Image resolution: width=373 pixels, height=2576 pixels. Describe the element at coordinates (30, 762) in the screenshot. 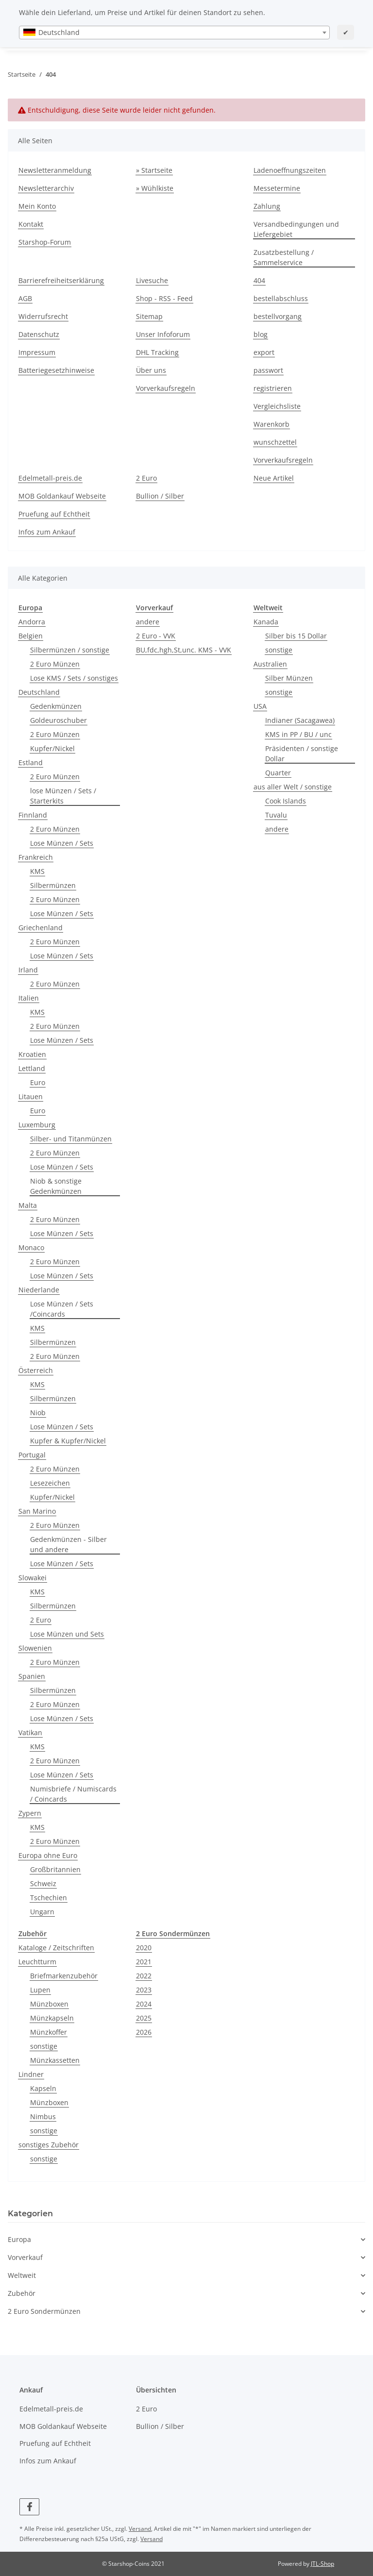

I see `Estland` at that location.